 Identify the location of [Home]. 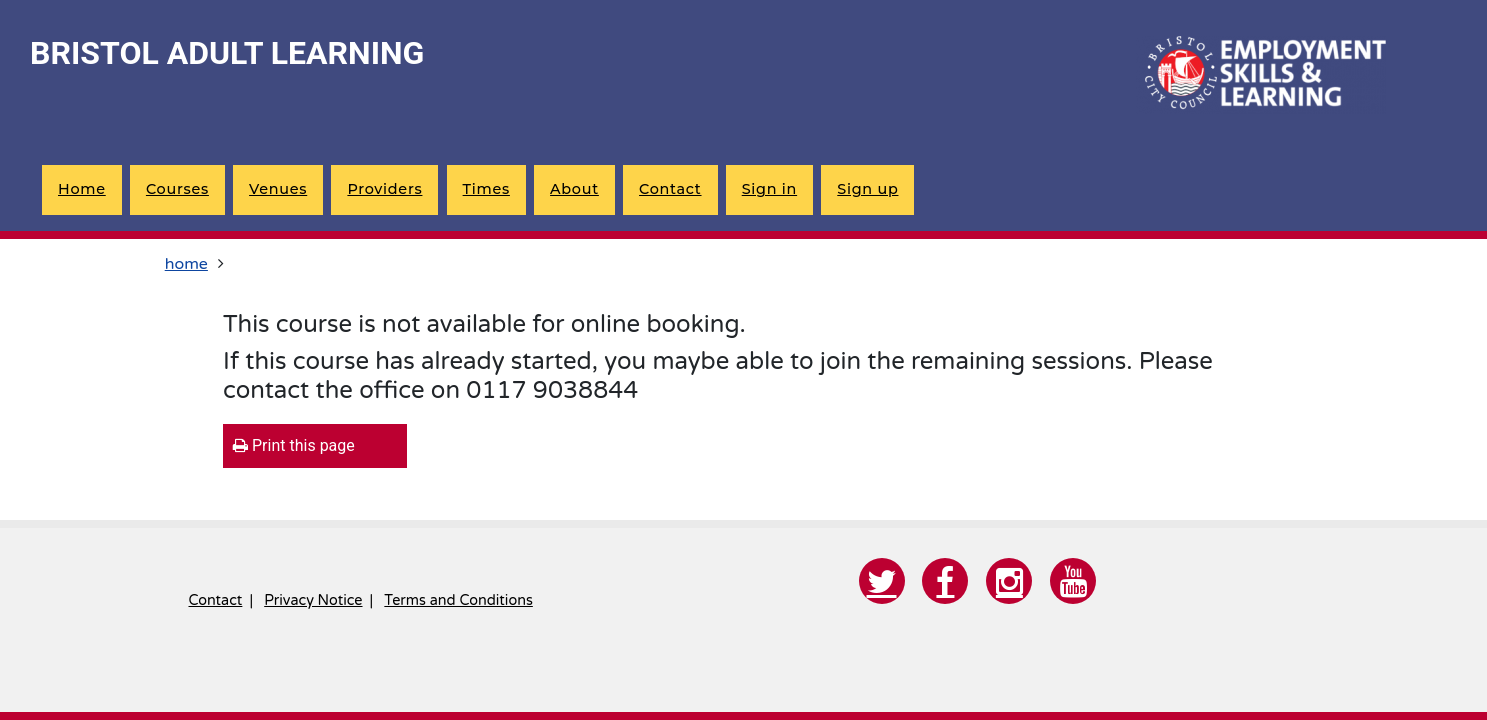
(1261, 75).